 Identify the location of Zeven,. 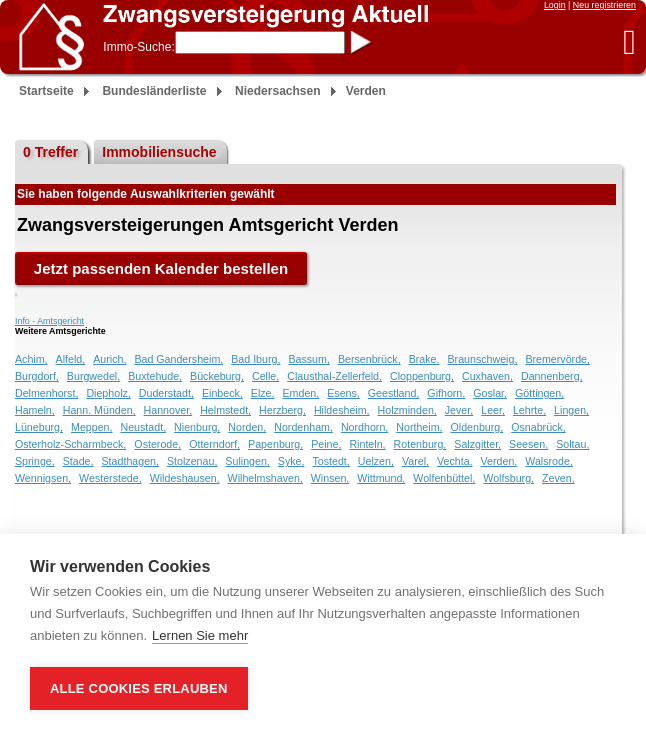
(558, 478).